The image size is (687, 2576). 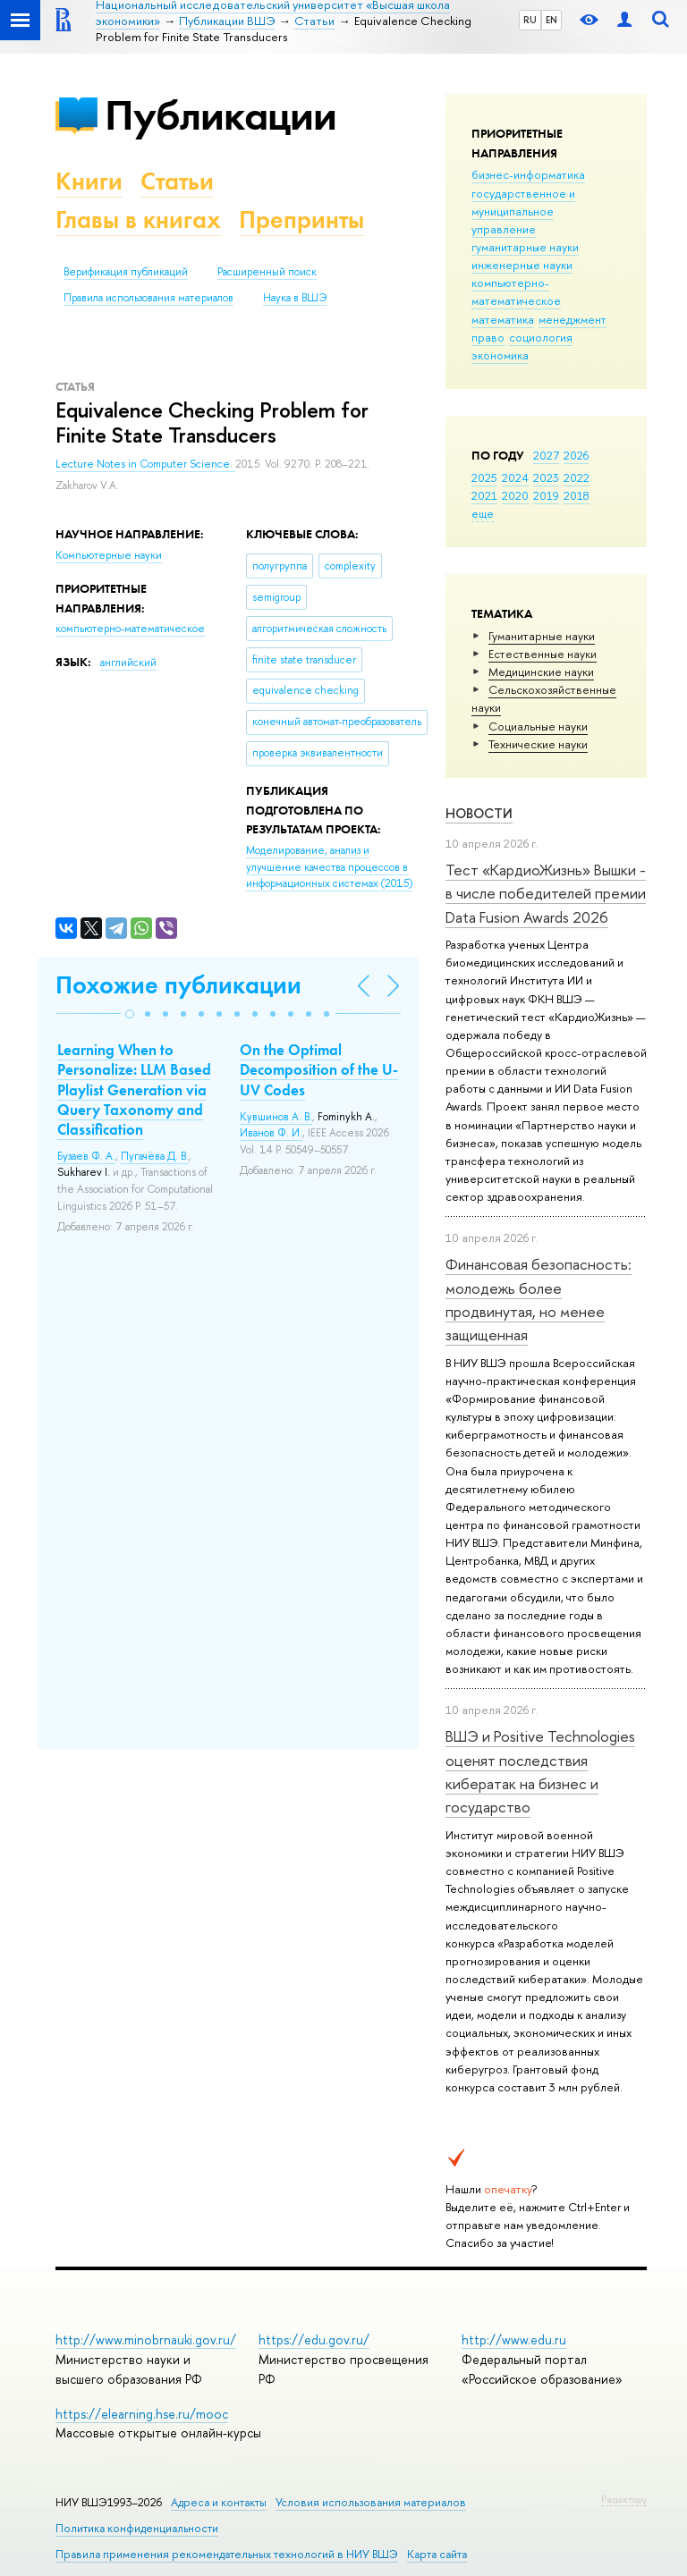 What do you see at coordinates (128, 662) in the screenshot?
I see `английский` at bounding box center [128, 662].